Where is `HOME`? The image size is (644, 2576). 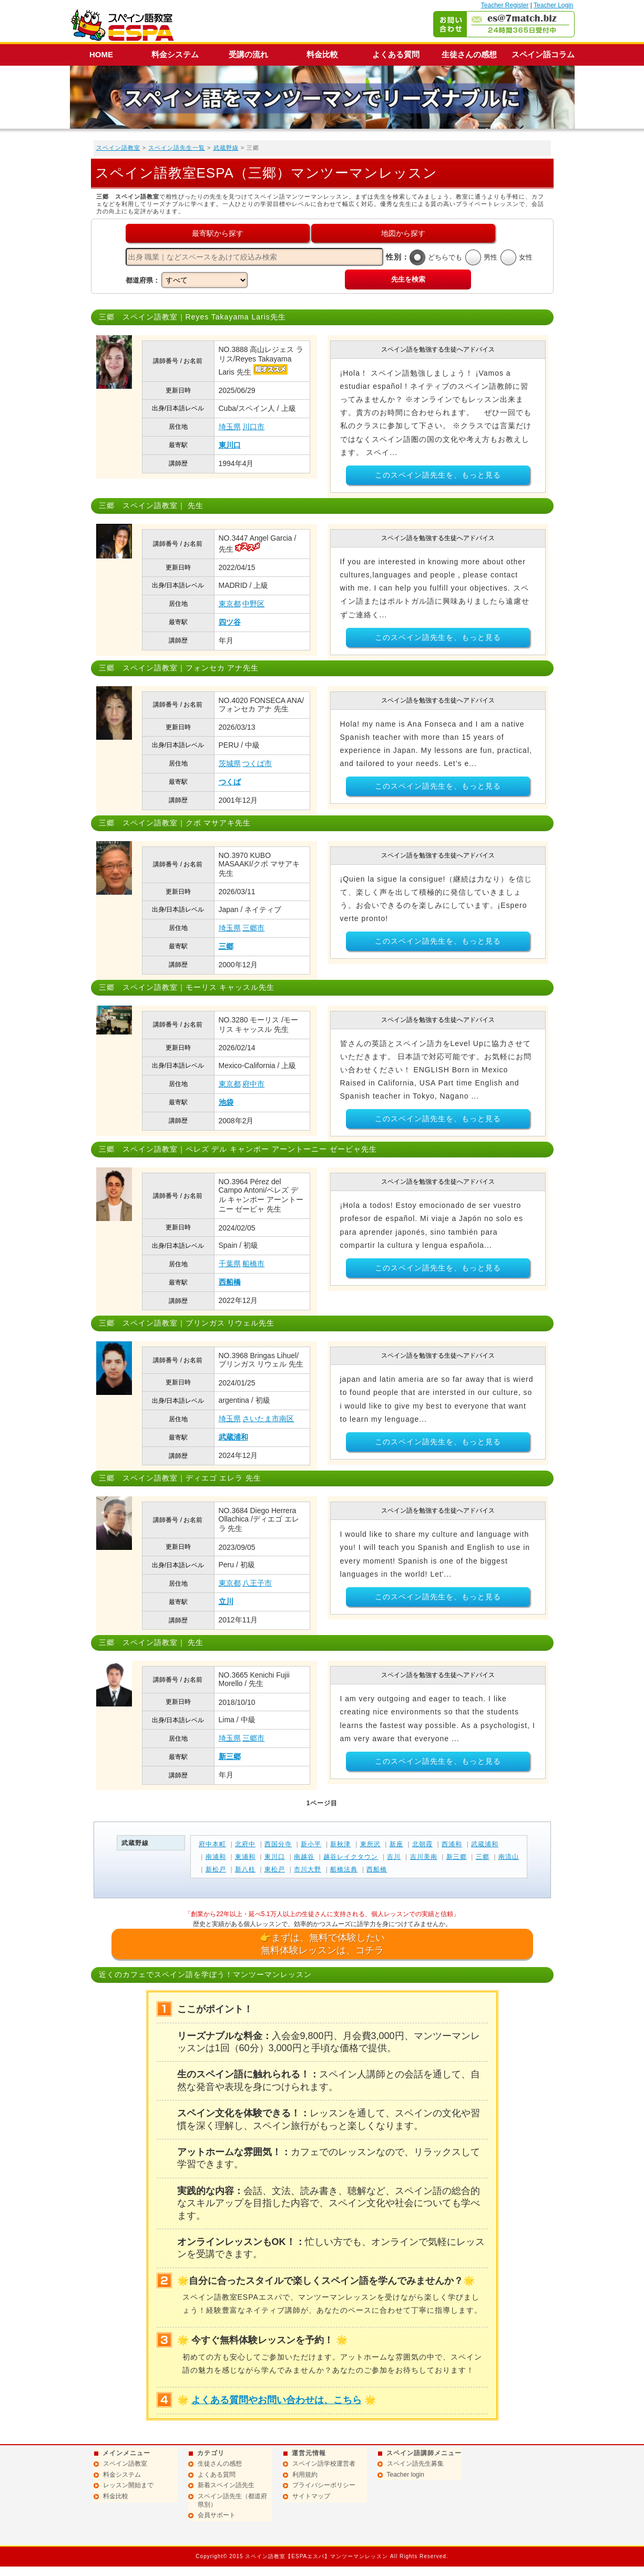
HOME is located at coordinates (101, 54).